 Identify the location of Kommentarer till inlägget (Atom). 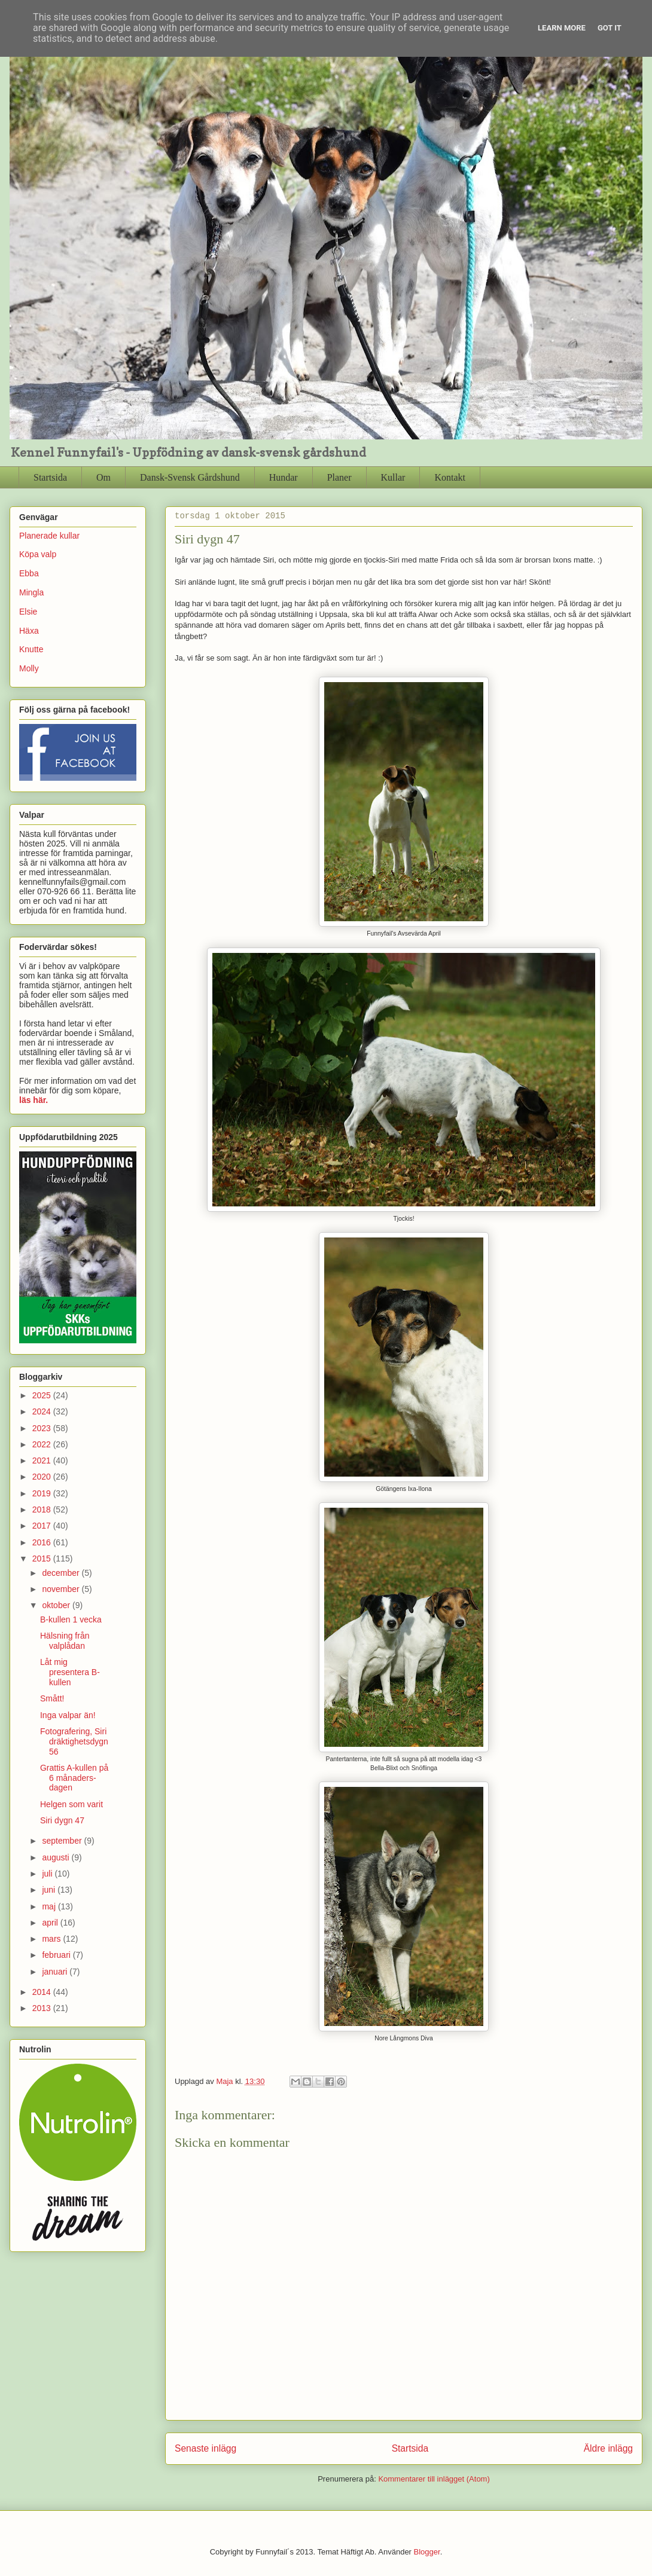
(433, 2478).